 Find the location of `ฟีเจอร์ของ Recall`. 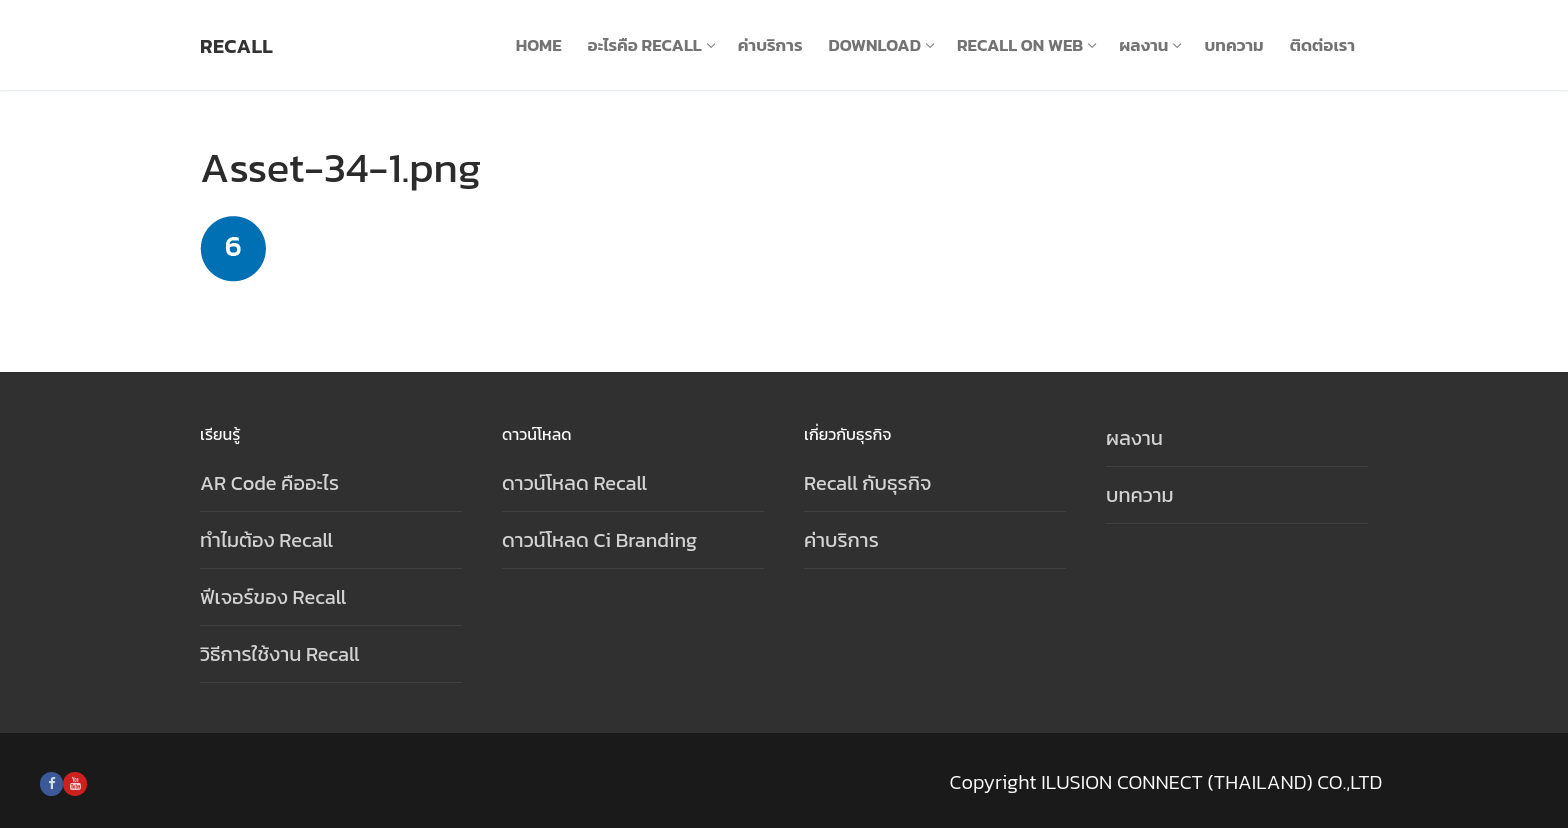

ฟีเจอร์ของ Recall is located at coordinates (273, 597).